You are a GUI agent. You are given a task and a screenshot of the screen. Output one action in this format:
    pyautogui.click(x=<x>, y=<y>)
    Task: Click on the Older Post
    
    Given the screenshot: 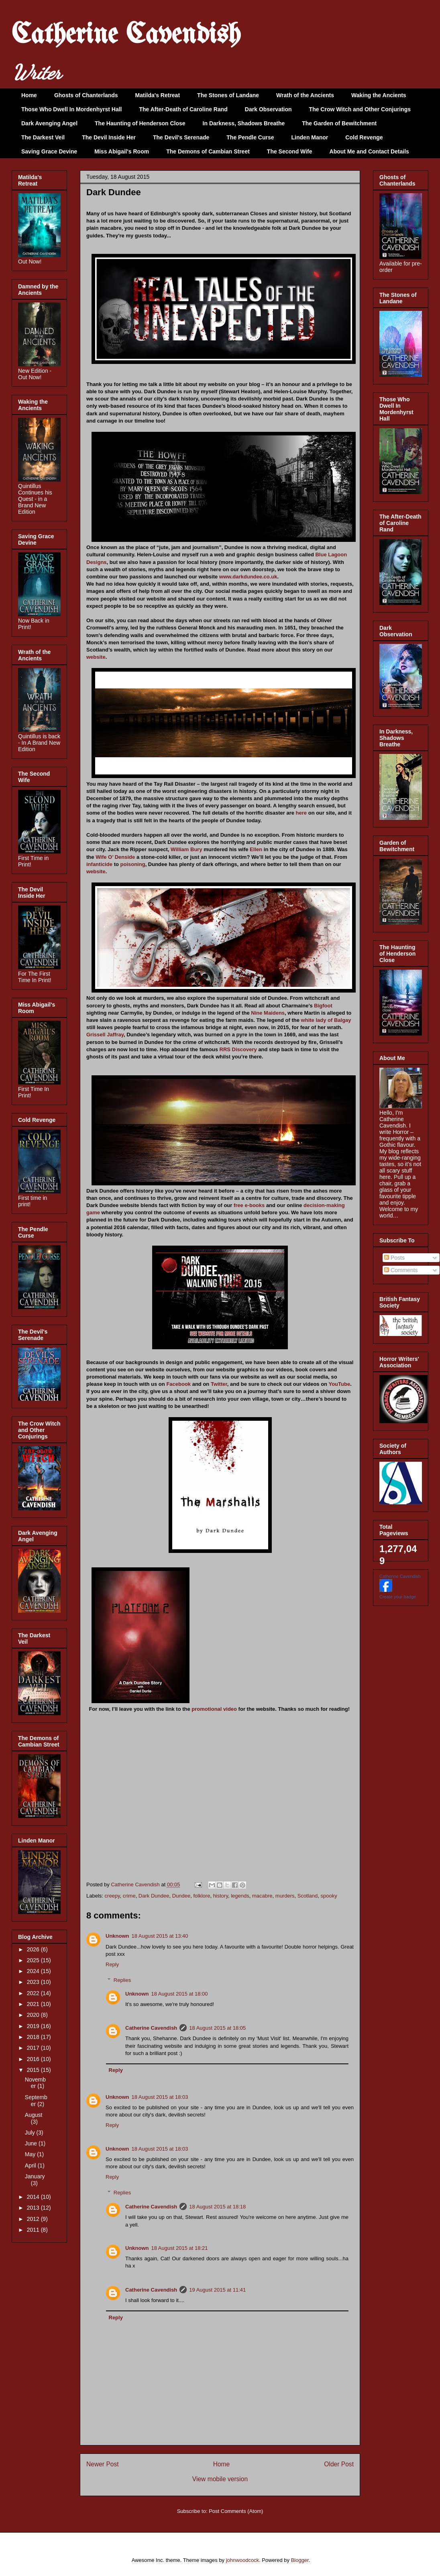 What is the action you would take?
    pyautogui.click(x=339, y=2464)
    